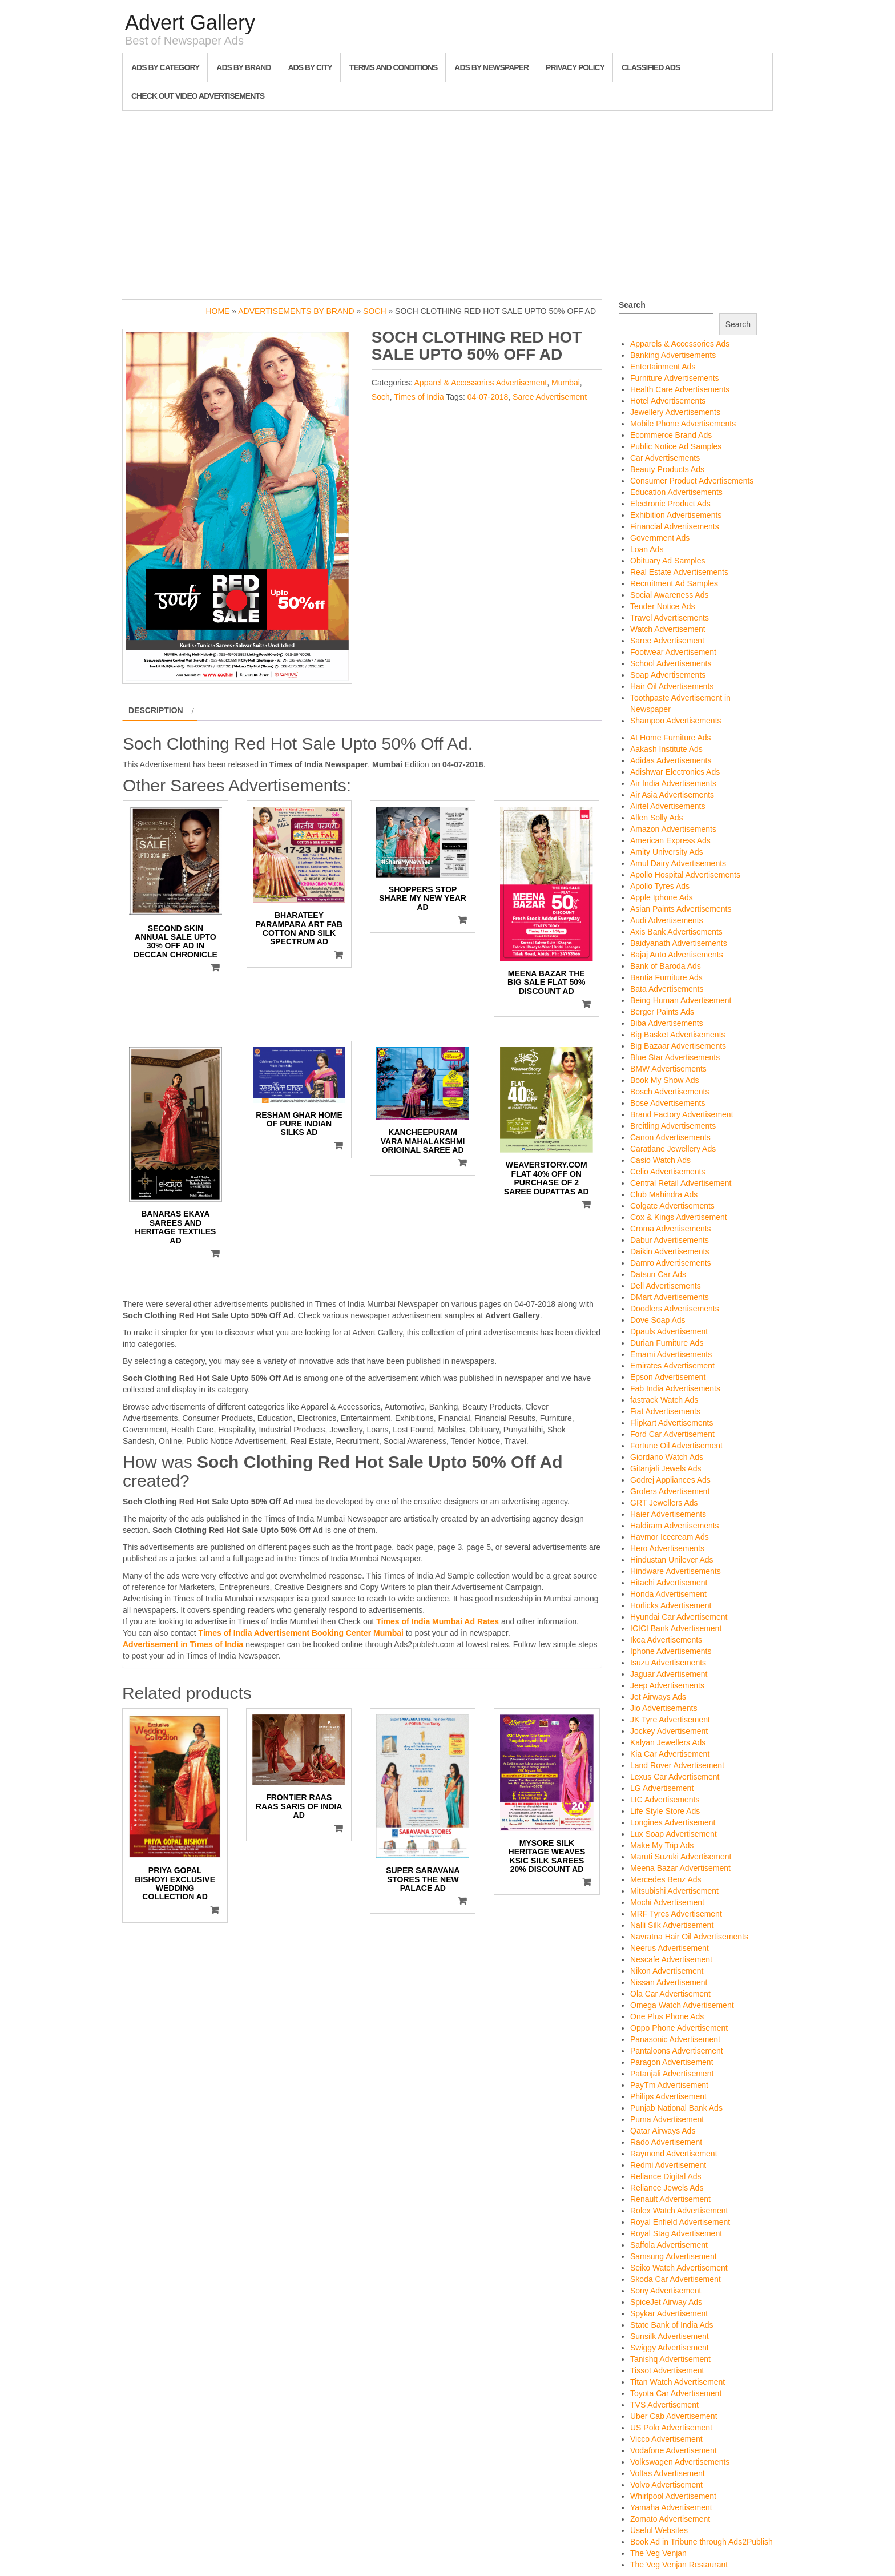  What do you see at coordinates (575, 67) in the screenshot?
I see `Privacy Policy` at bounding box center [575, 67].